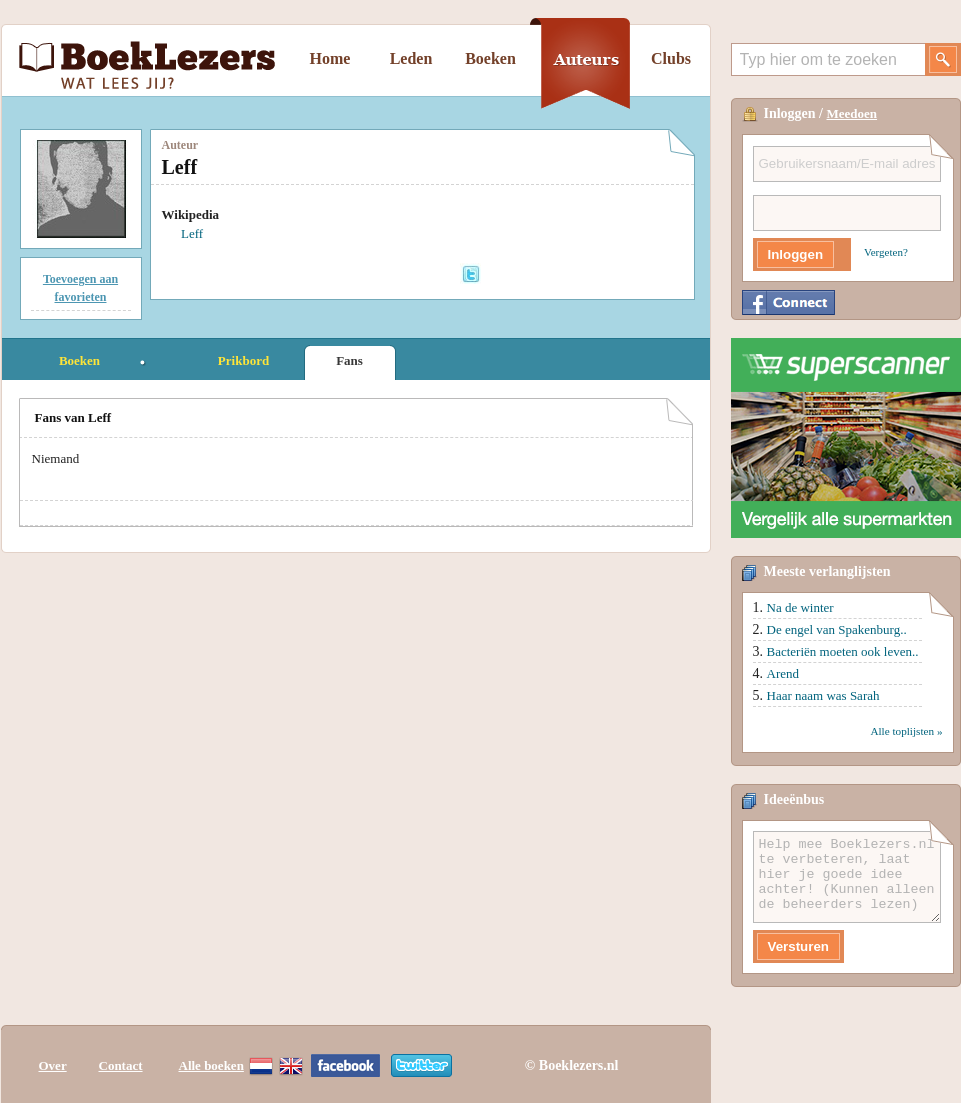  I want to click on Meedoen, so click(852, 113).